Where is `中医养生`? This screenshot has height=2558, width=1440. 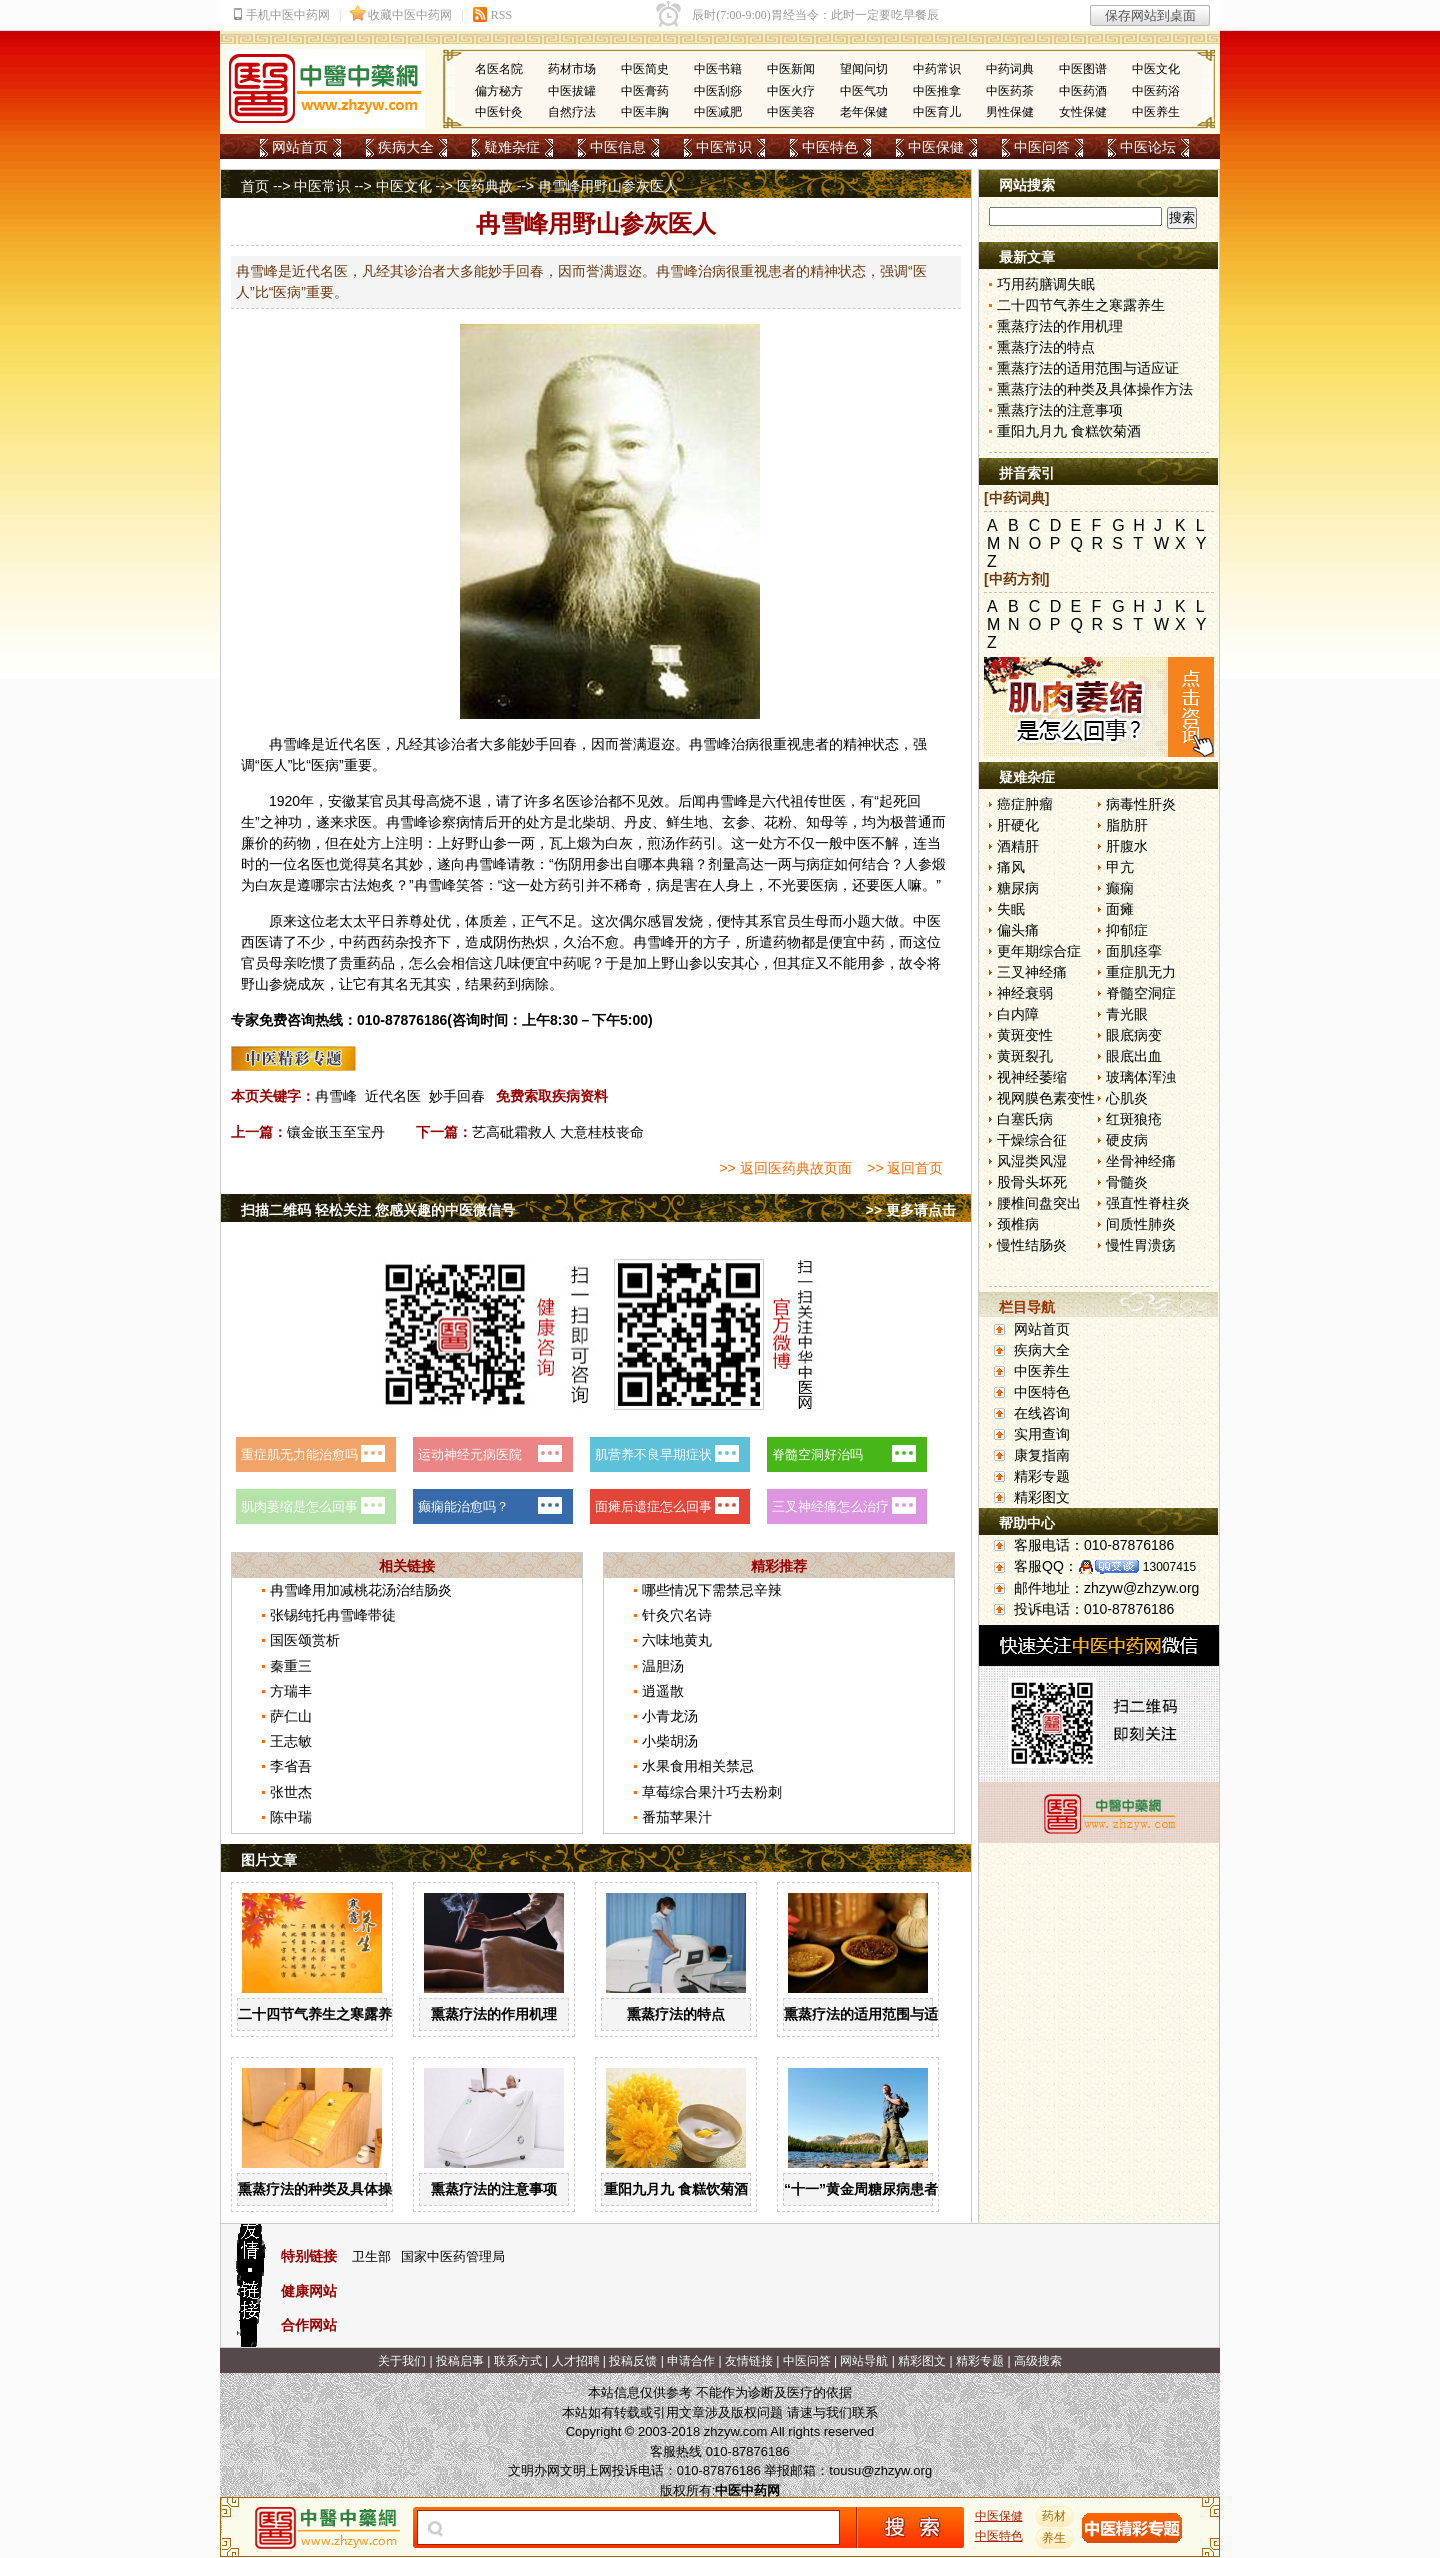
中医养生 is located at coordinates (1156, 112).